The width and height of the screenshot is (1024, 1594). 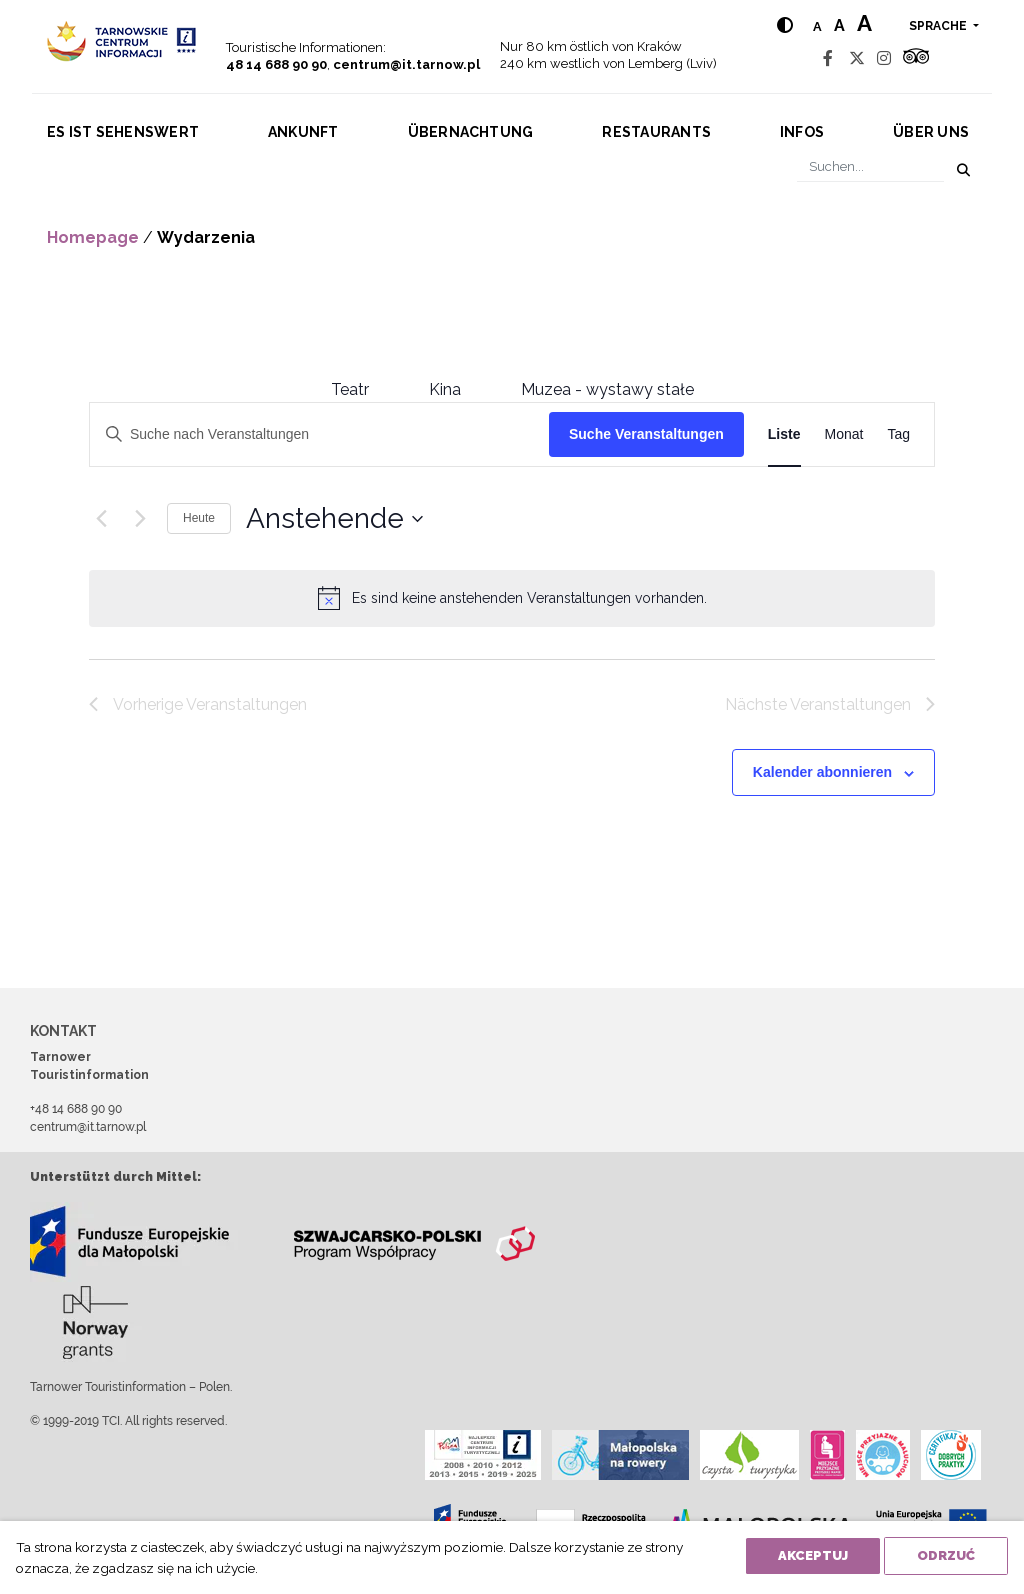 I want to click on Heute [Klicke, um das heutige Datum auszuwählen], so click(x=199, y=518).